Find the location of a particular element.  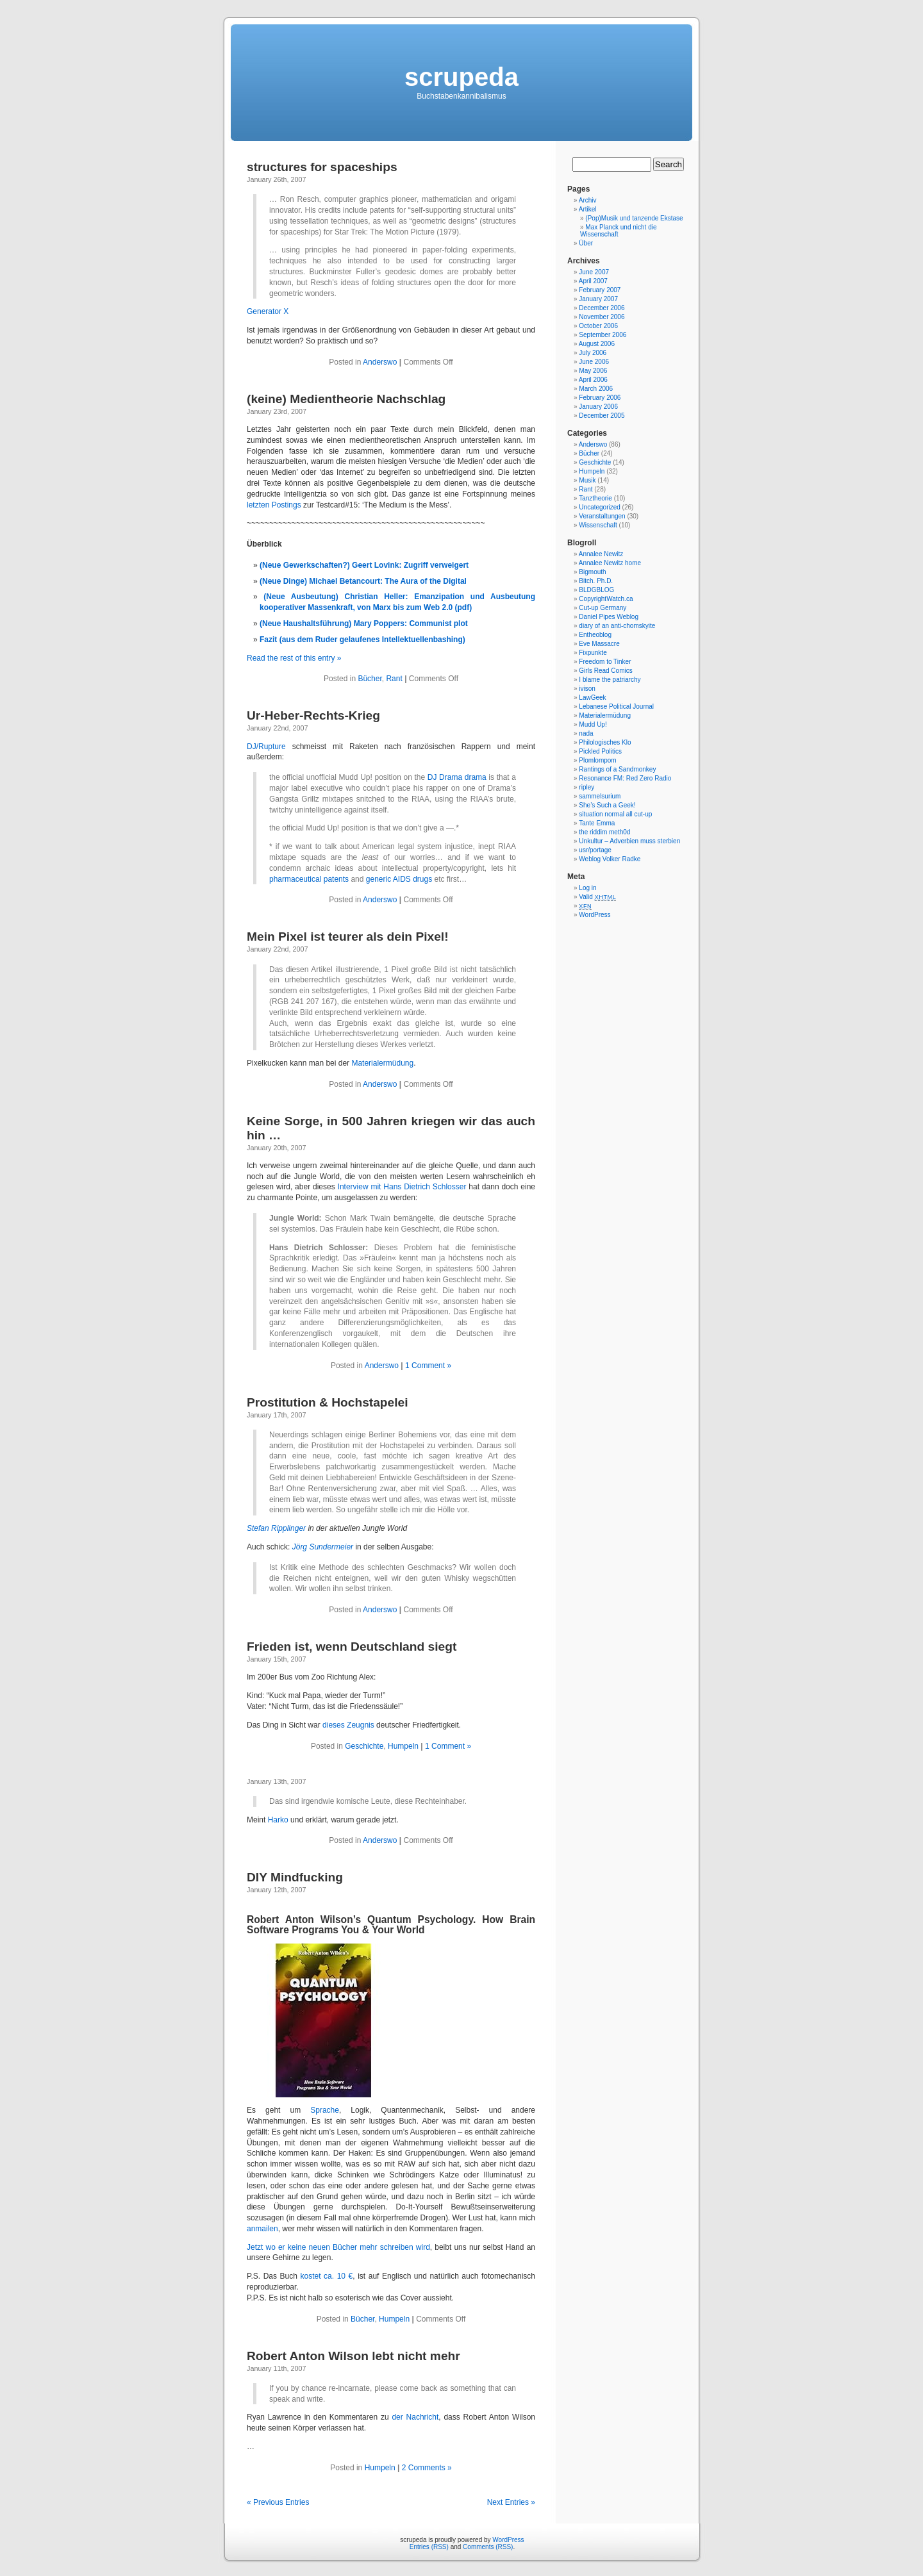

Jörg Sundermeier is located at coordinates (322, 1546).